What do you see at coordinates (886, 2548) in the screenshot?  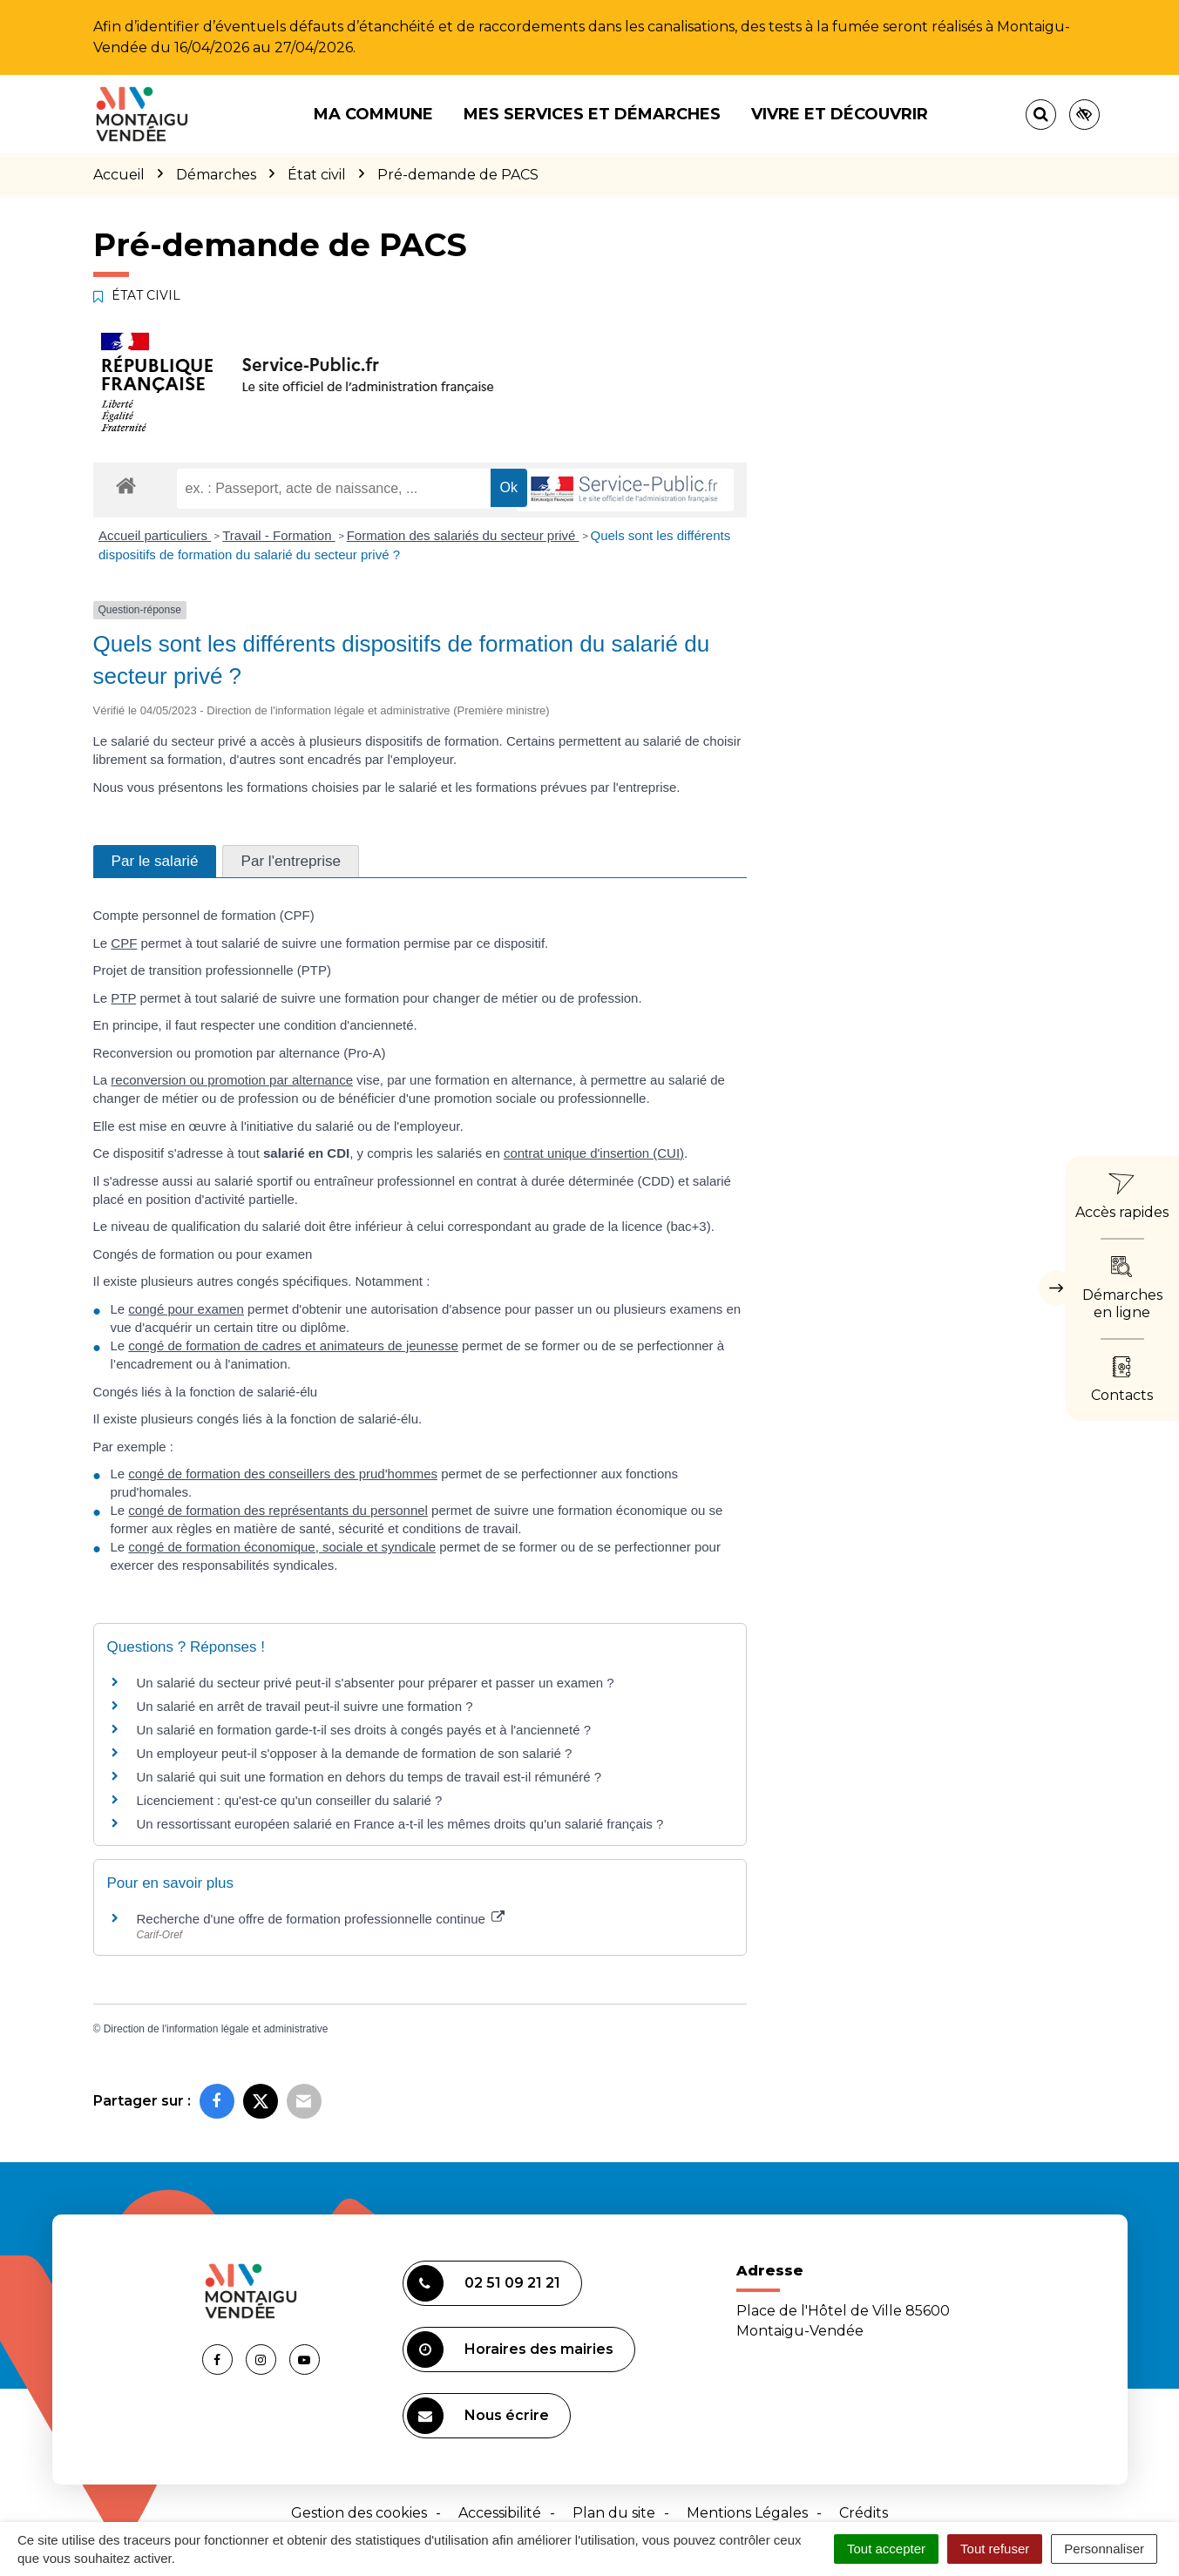 I see `Tout accepter [Cookies : Tout accepter]` at bounding box center [886, 2548].